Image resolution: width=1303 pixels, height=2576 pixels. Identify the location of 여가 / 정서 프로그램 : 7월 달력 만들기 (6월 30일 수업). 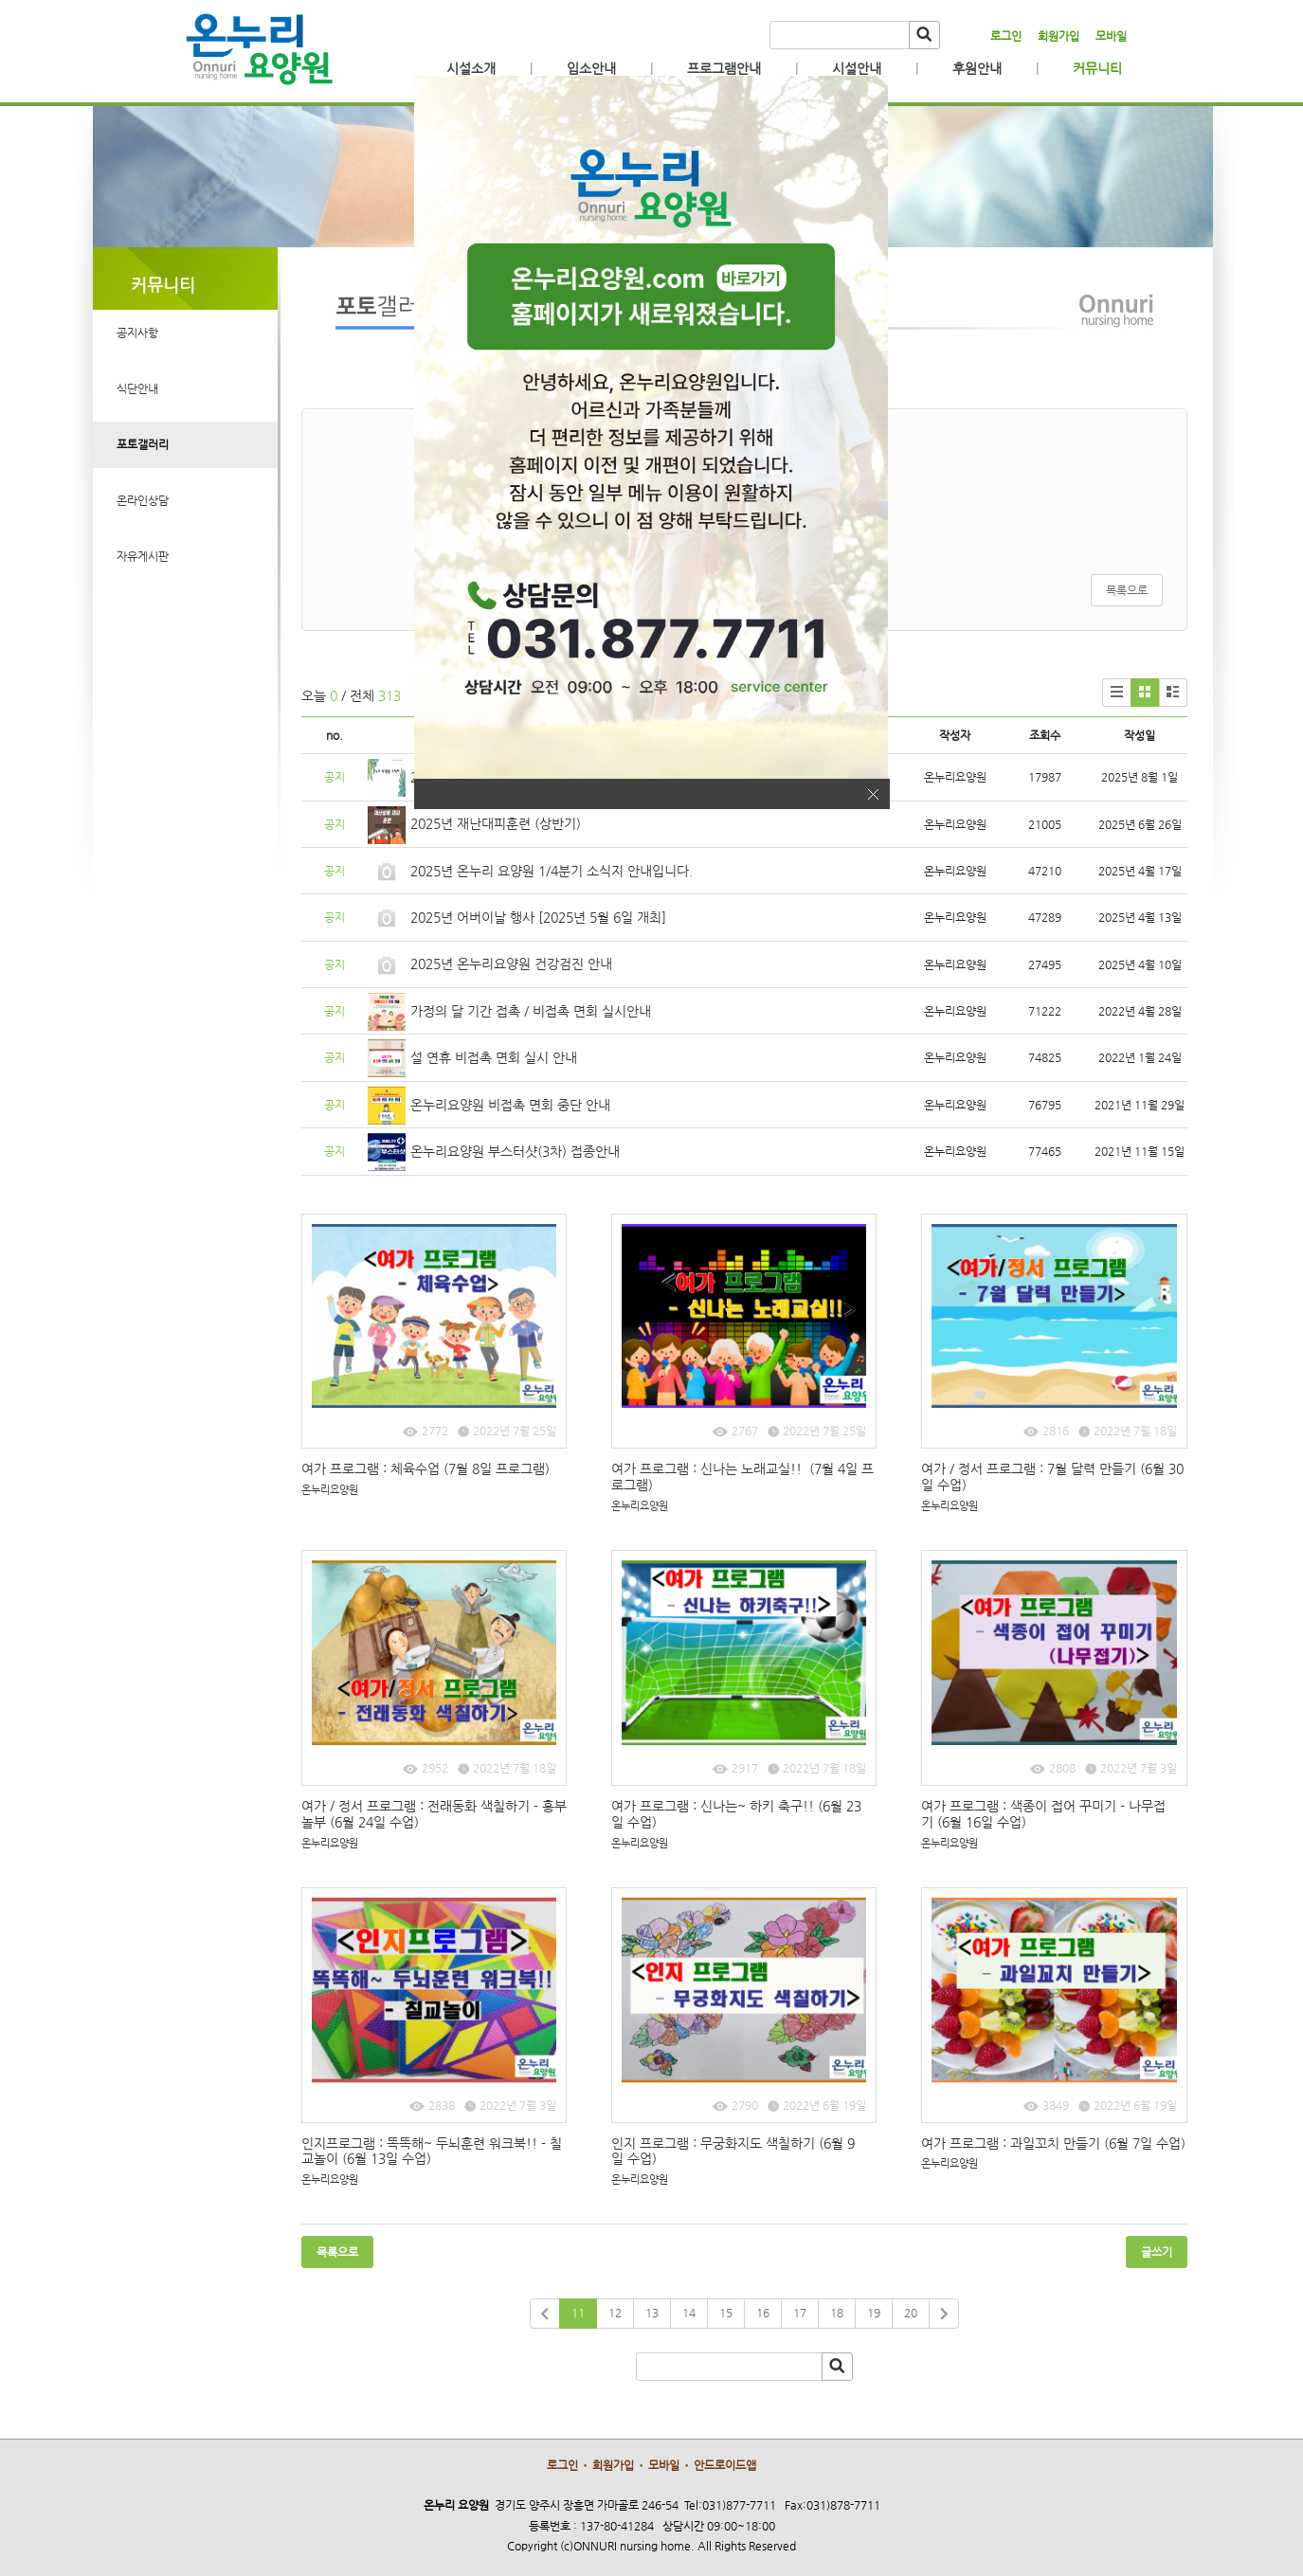
(1052, 1476).